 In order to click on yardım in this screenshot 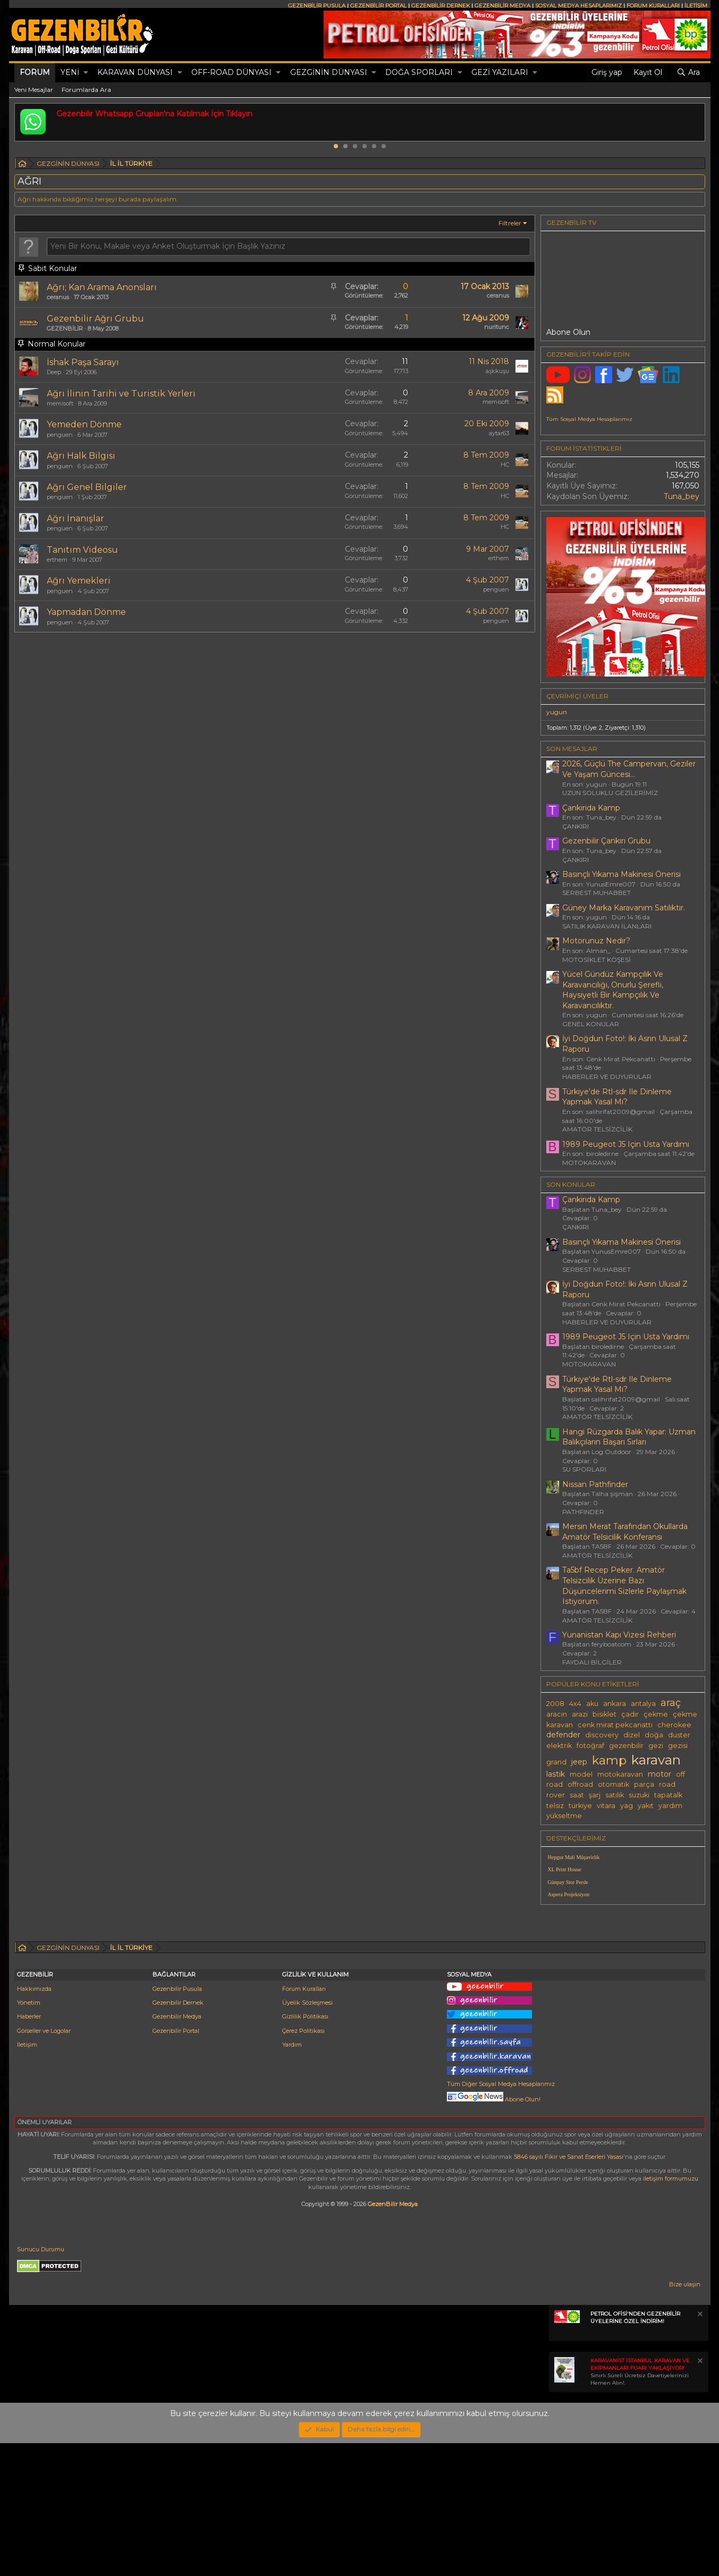, I will do `click(670, 1806)`.